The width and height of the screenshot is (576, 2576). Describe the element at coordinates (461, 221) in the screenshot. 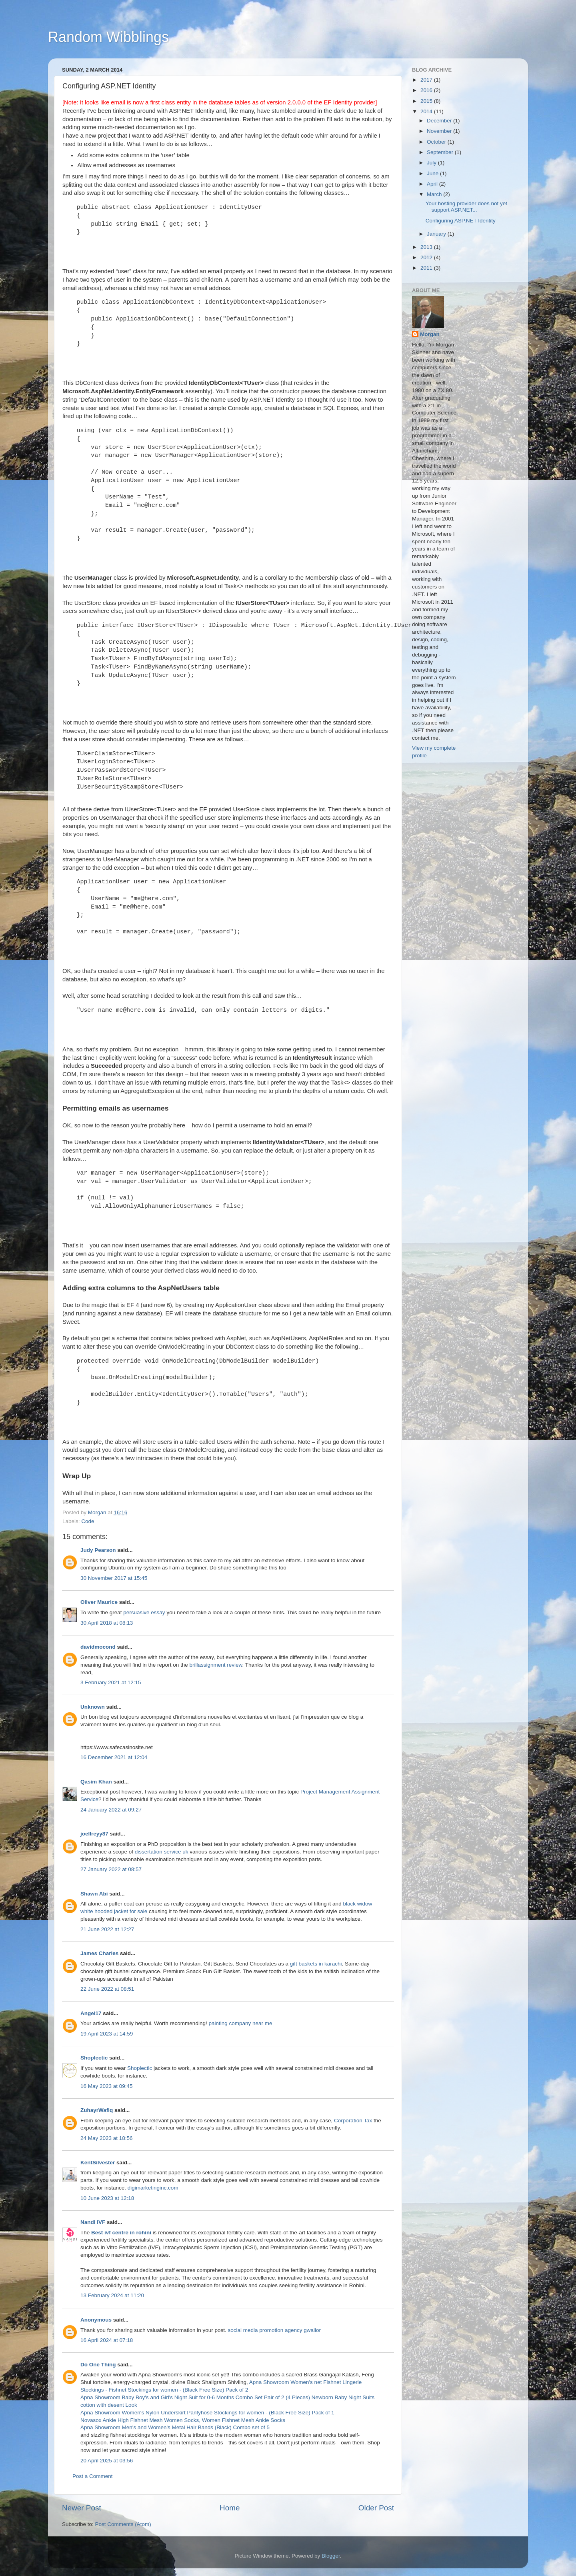

I see `Configuring ASP.NET Identity` at that location.